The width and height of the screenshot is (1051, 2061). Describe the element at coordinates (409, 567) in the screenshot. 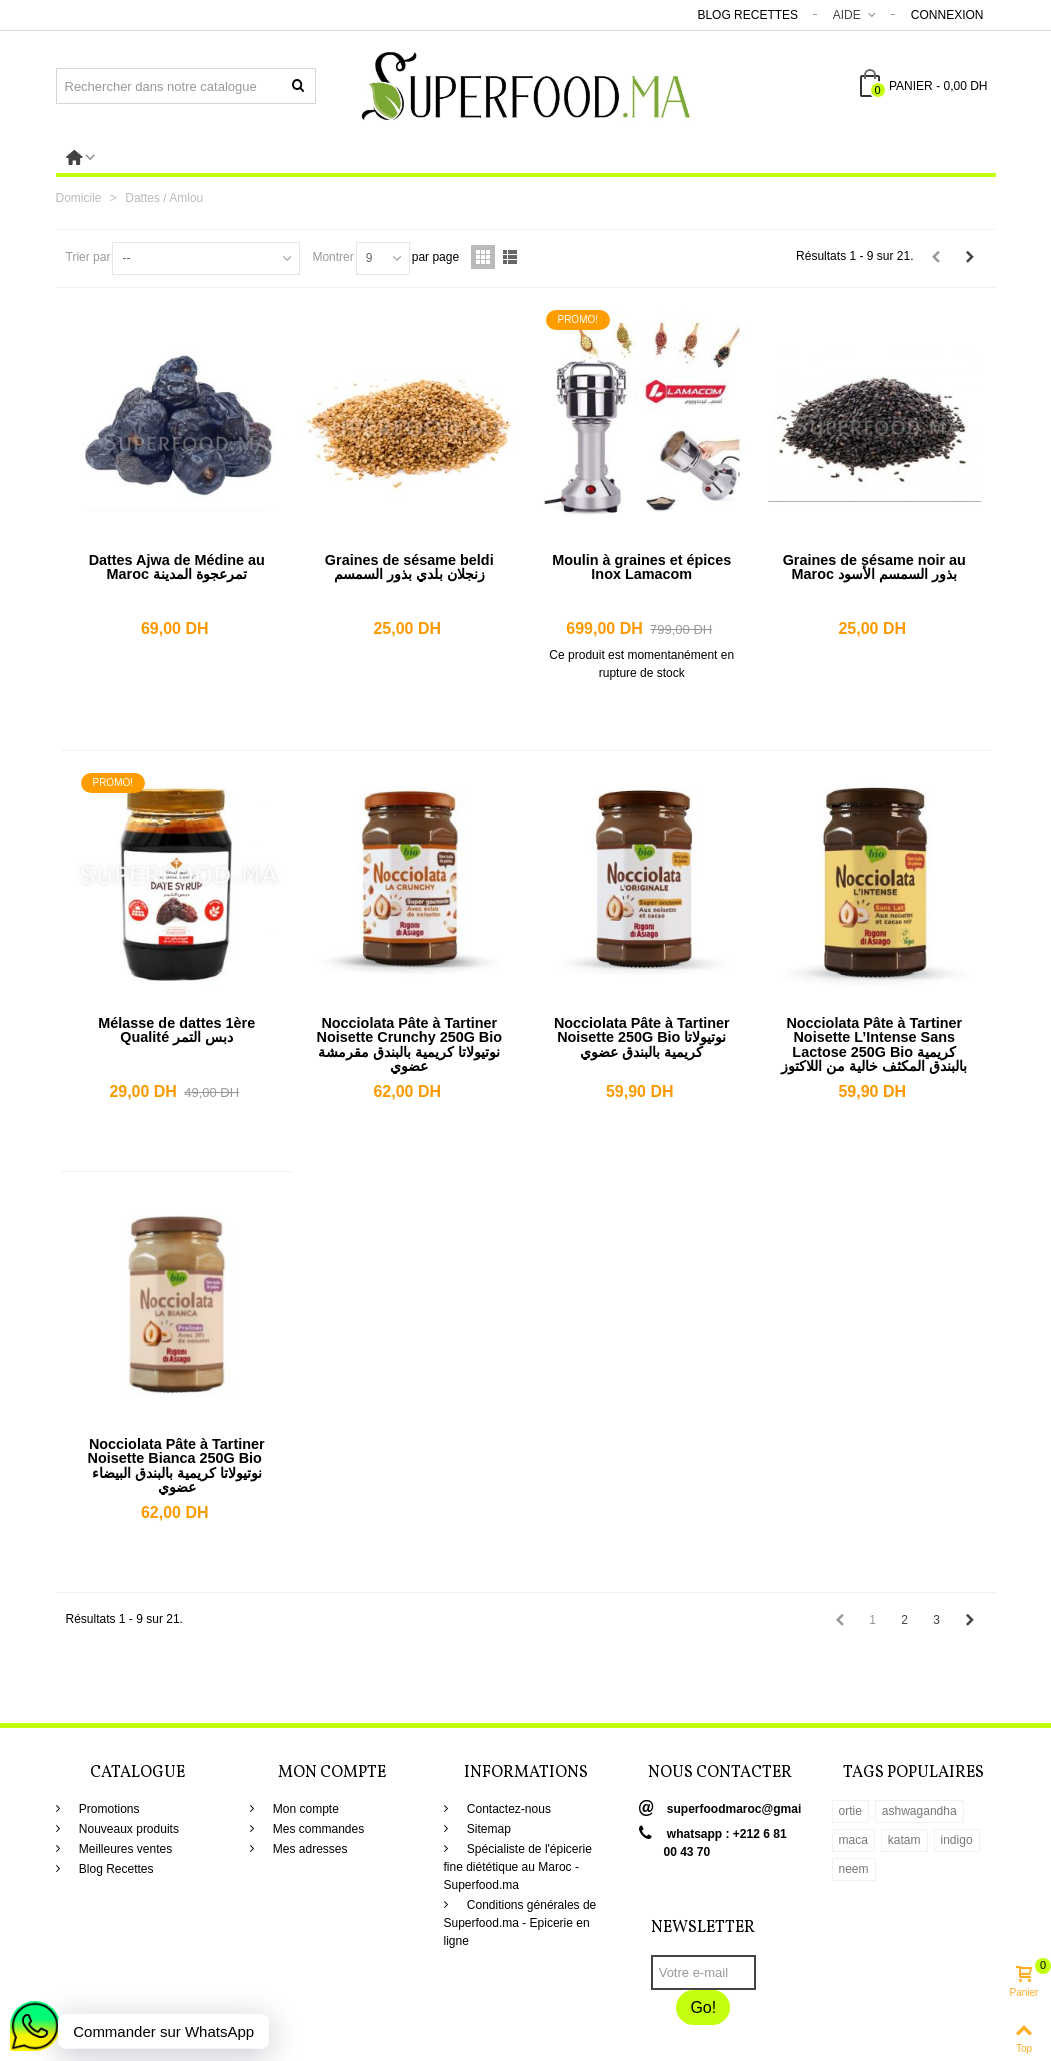

I see `Graines de sésame beldi زنجلان بلدي بذور السمسم` at that location.